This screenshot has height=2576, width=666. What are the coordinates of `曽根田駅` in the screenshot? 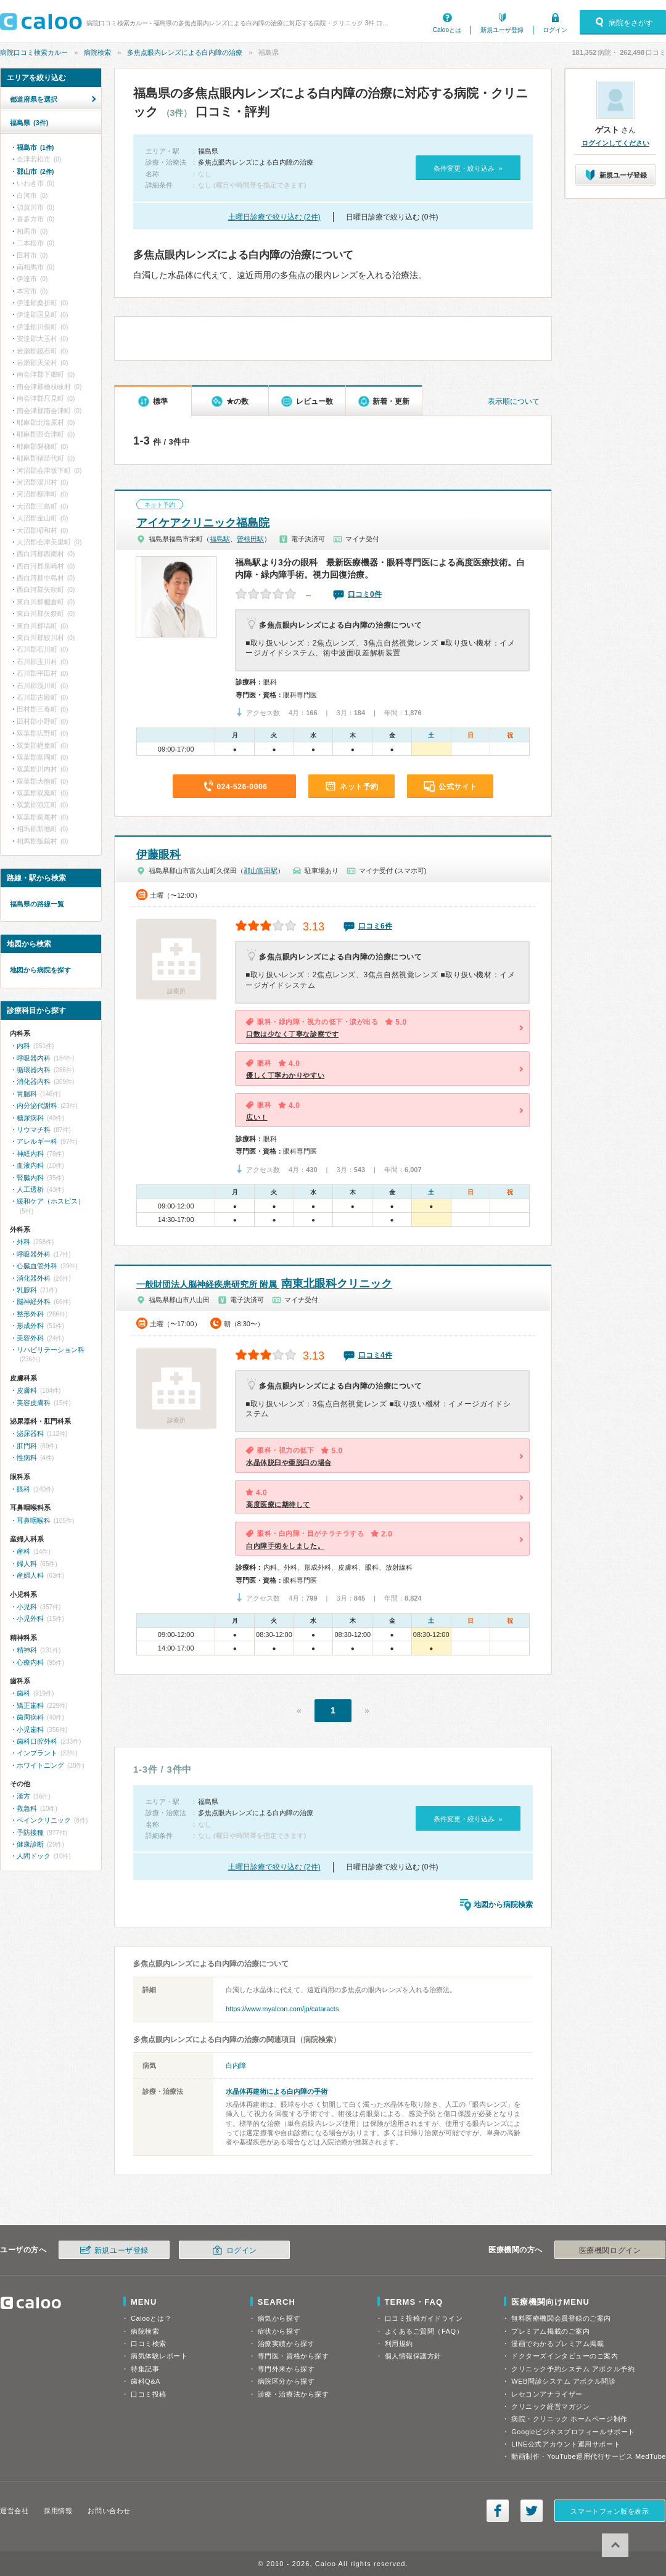 It's located at (250, 539).